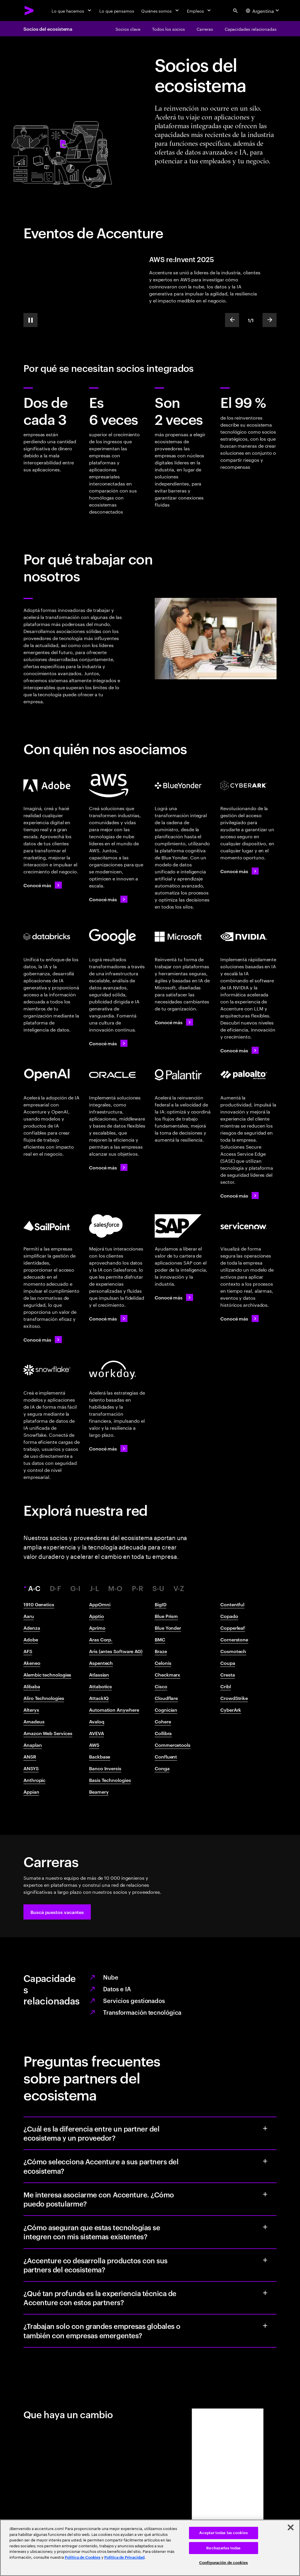  What do you see at coordinates (234, 1639) in the screenshot?
I see `Cornerstone` at bounding box center [234, 1639].